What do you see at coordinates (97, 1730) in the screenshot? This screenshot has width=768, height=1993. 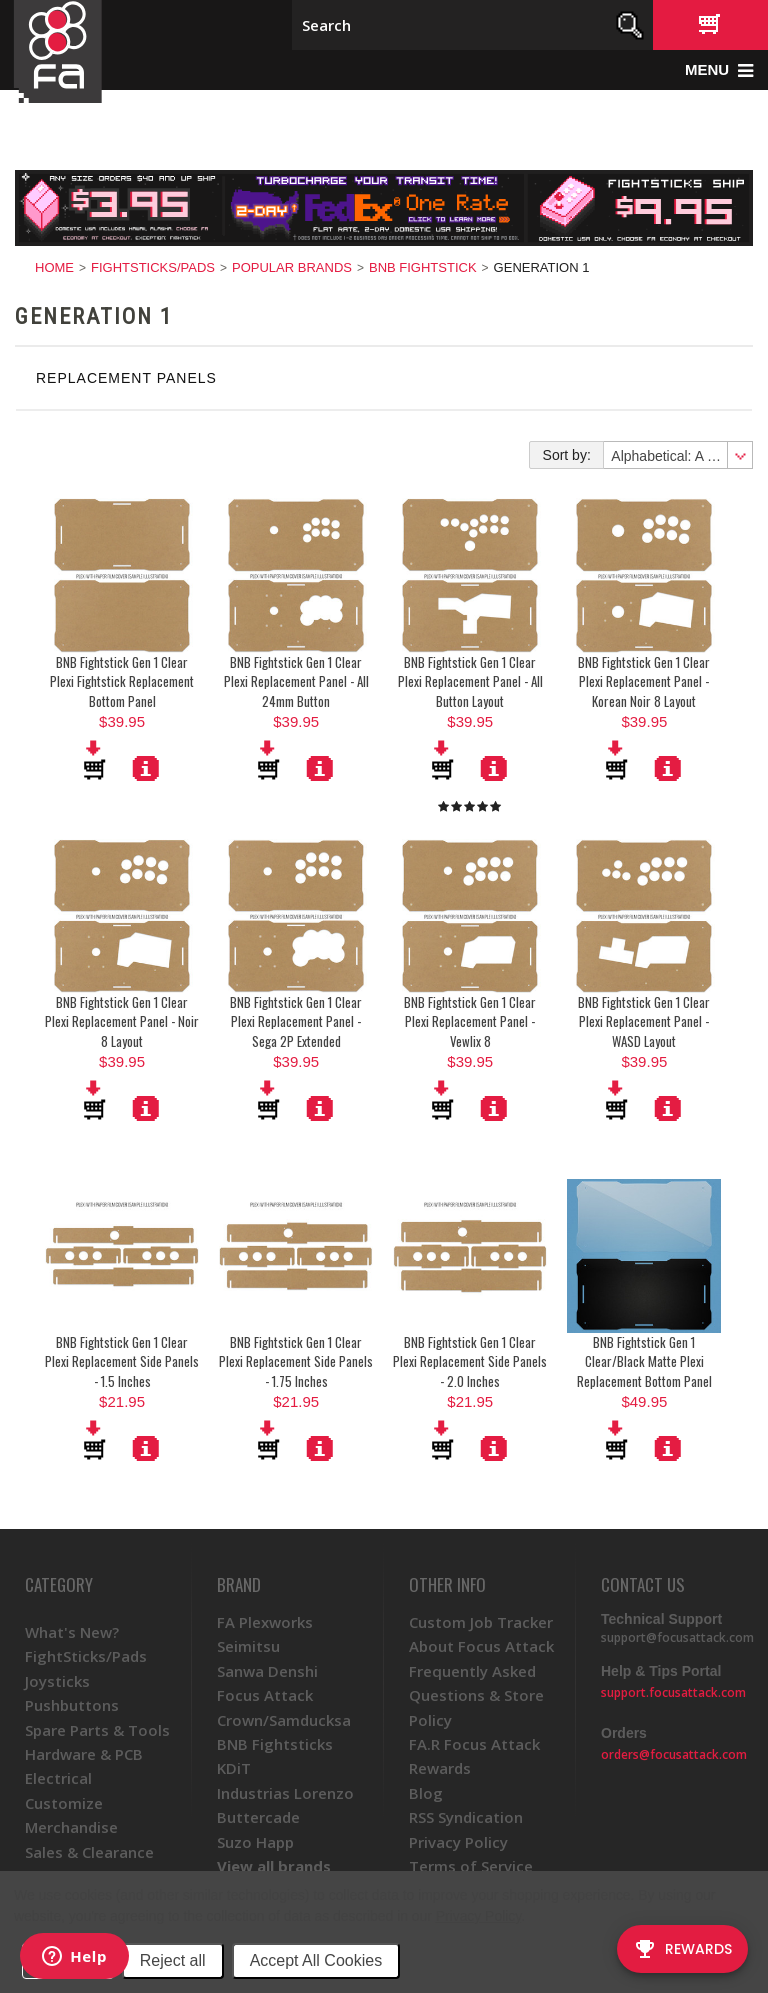 I see `Spare Parts & Tools` at bounding box center [97, 1730].